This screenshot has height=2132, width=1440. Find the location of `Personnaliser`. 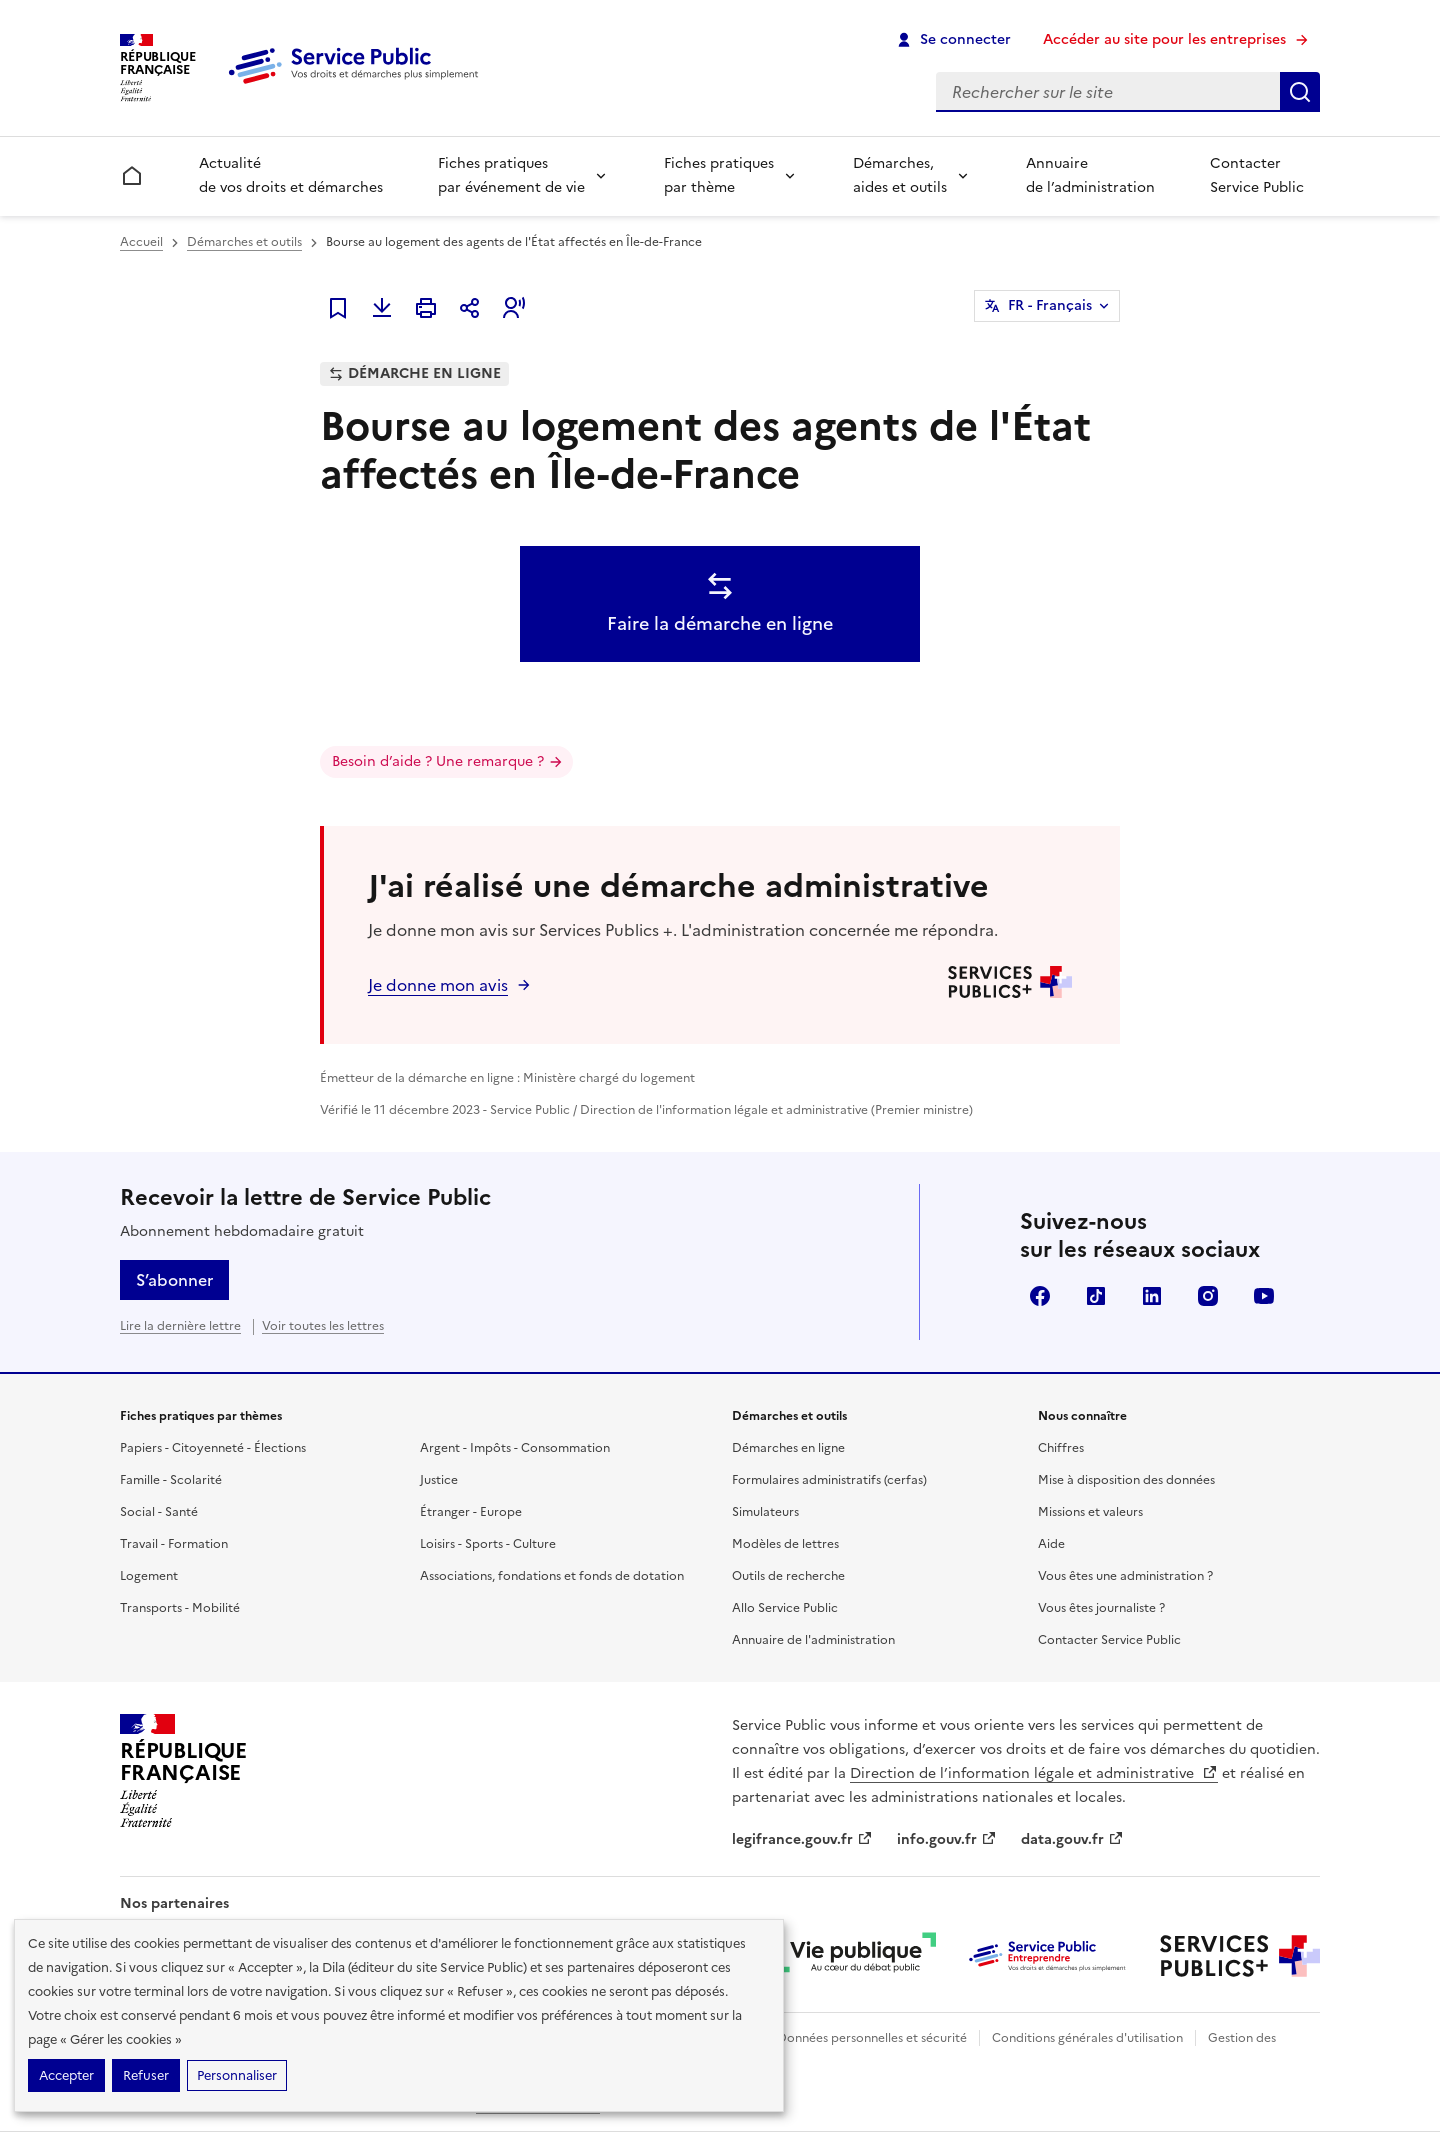

Personnaliser is located at coordinates (237, 2075).